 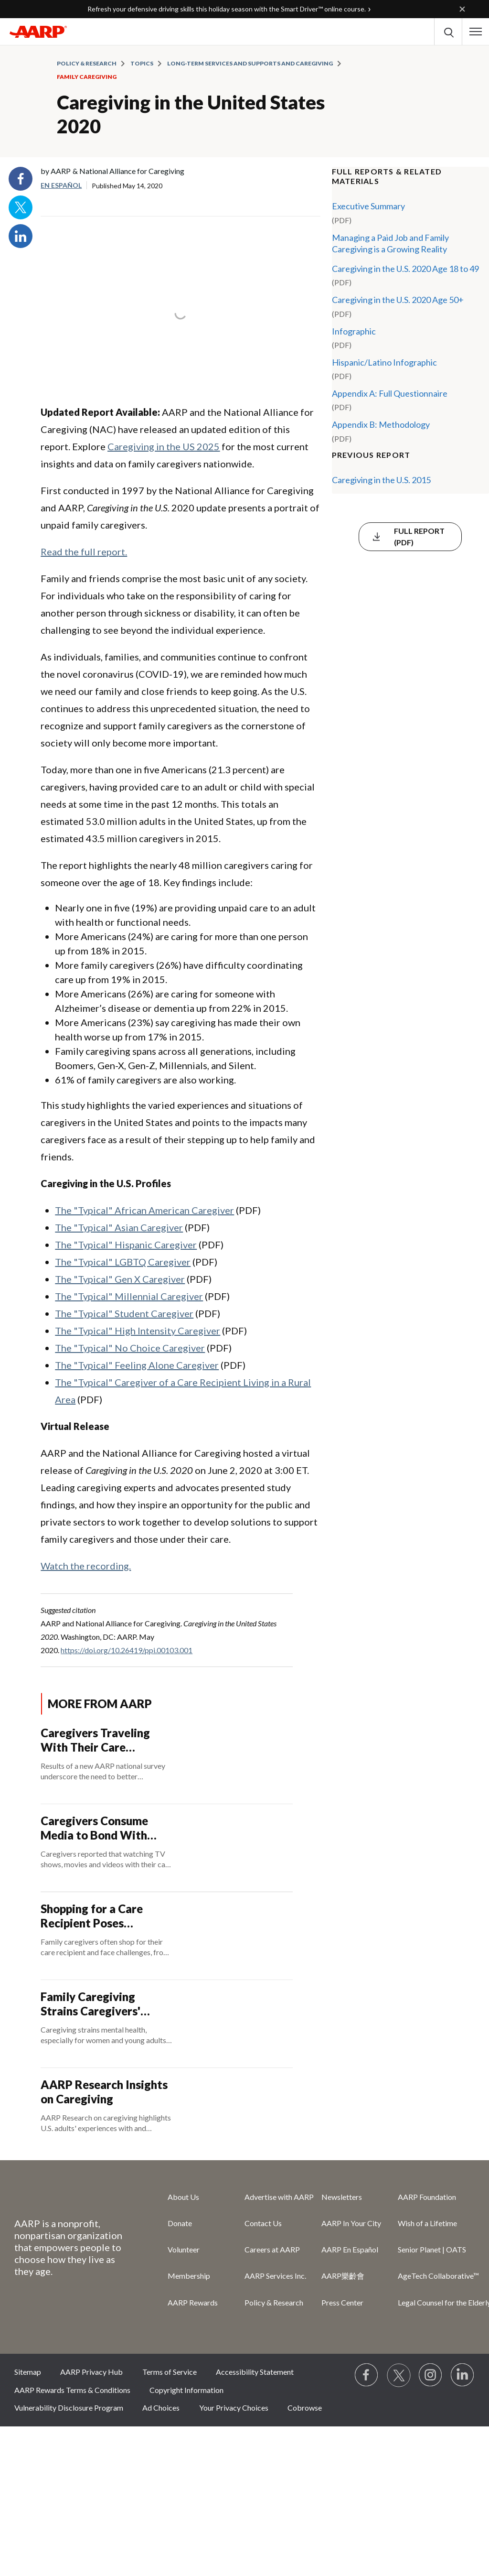 What do you see at coordinates (368, 206) in the screenshot?
I see `Executive Summary` at bounding box center [368, 206].